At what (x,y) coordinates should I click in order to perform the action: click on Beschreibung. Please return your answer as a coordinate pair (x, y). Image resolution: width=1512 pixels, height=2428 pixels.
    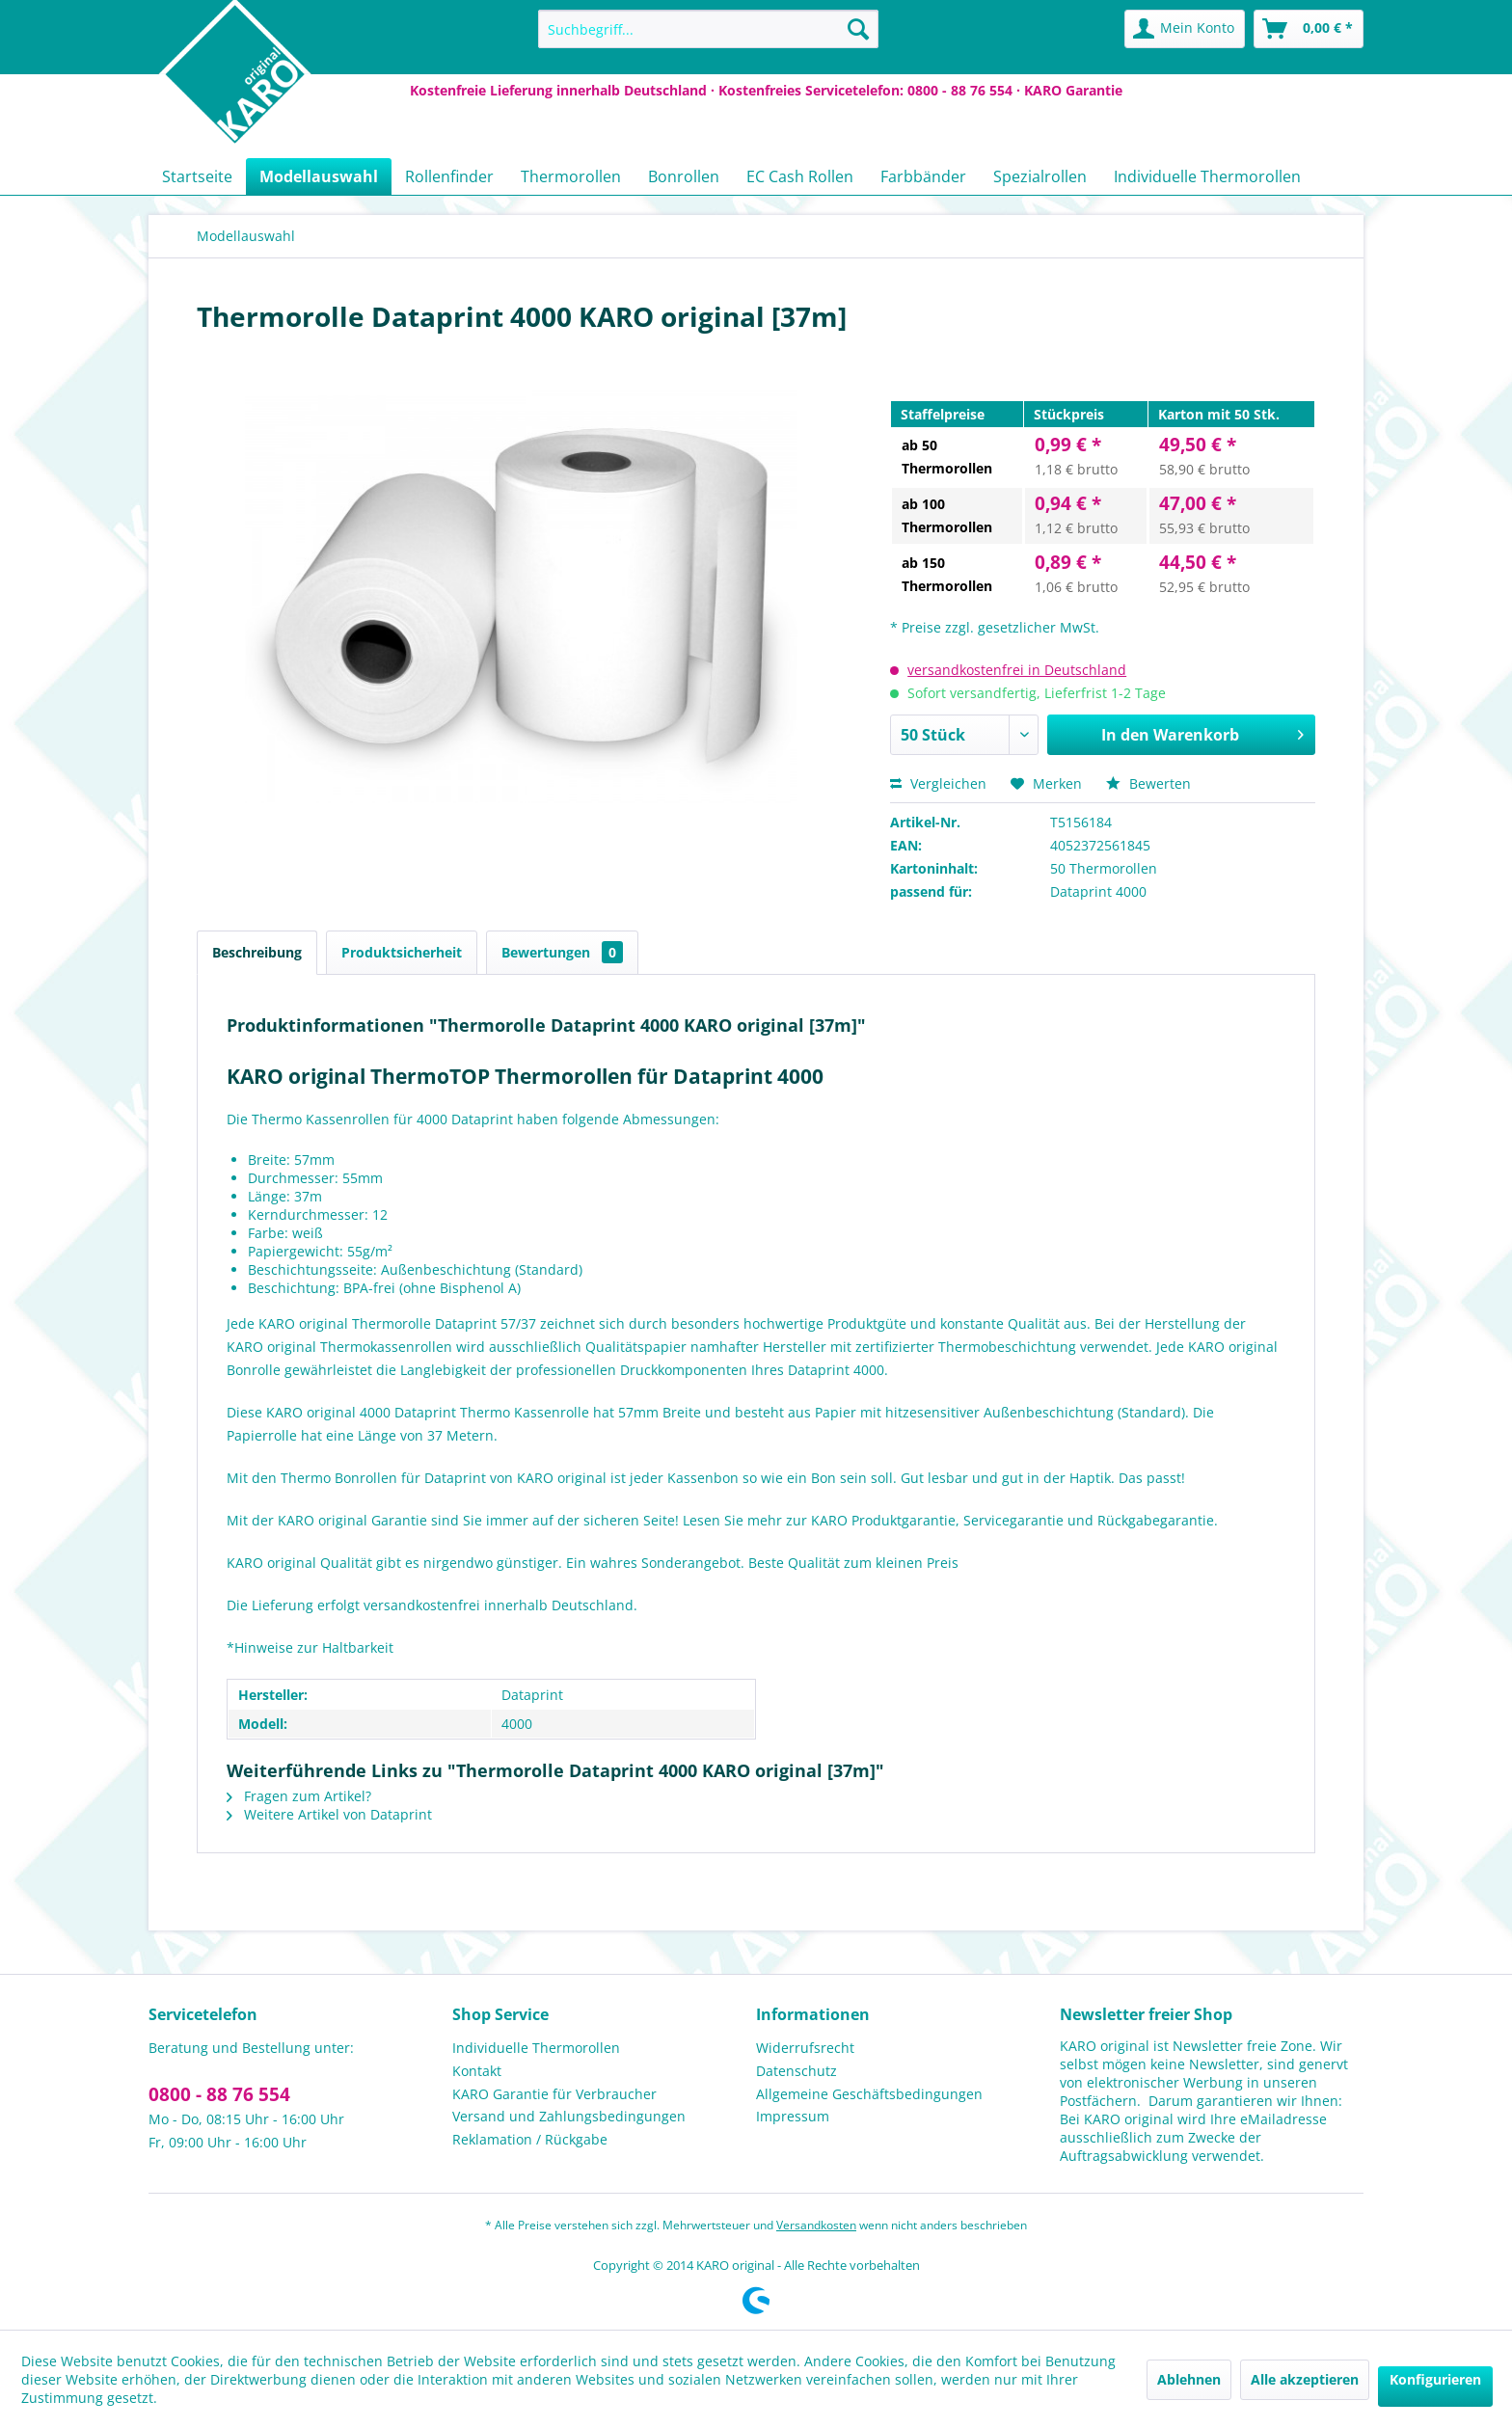
    Looking at the image, I should click on (257, 952).